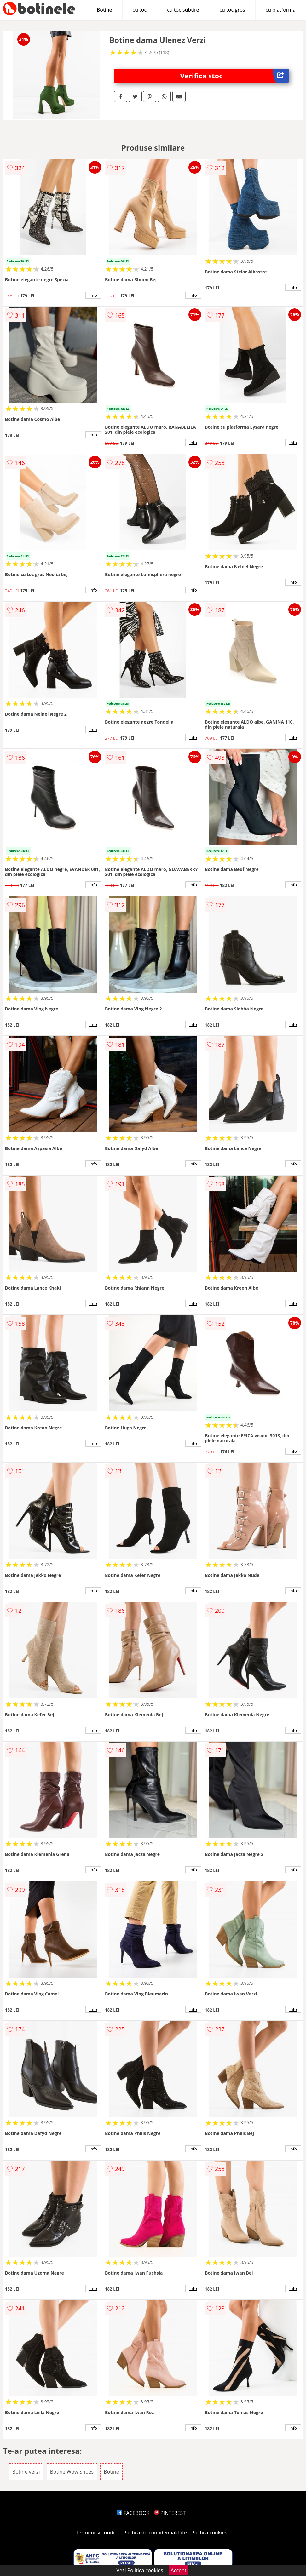 This screenshot has width=306, height=2576. Describe the element at coordinates (209, 2532) in the screenshot. I see `Politica cookies` at that location.